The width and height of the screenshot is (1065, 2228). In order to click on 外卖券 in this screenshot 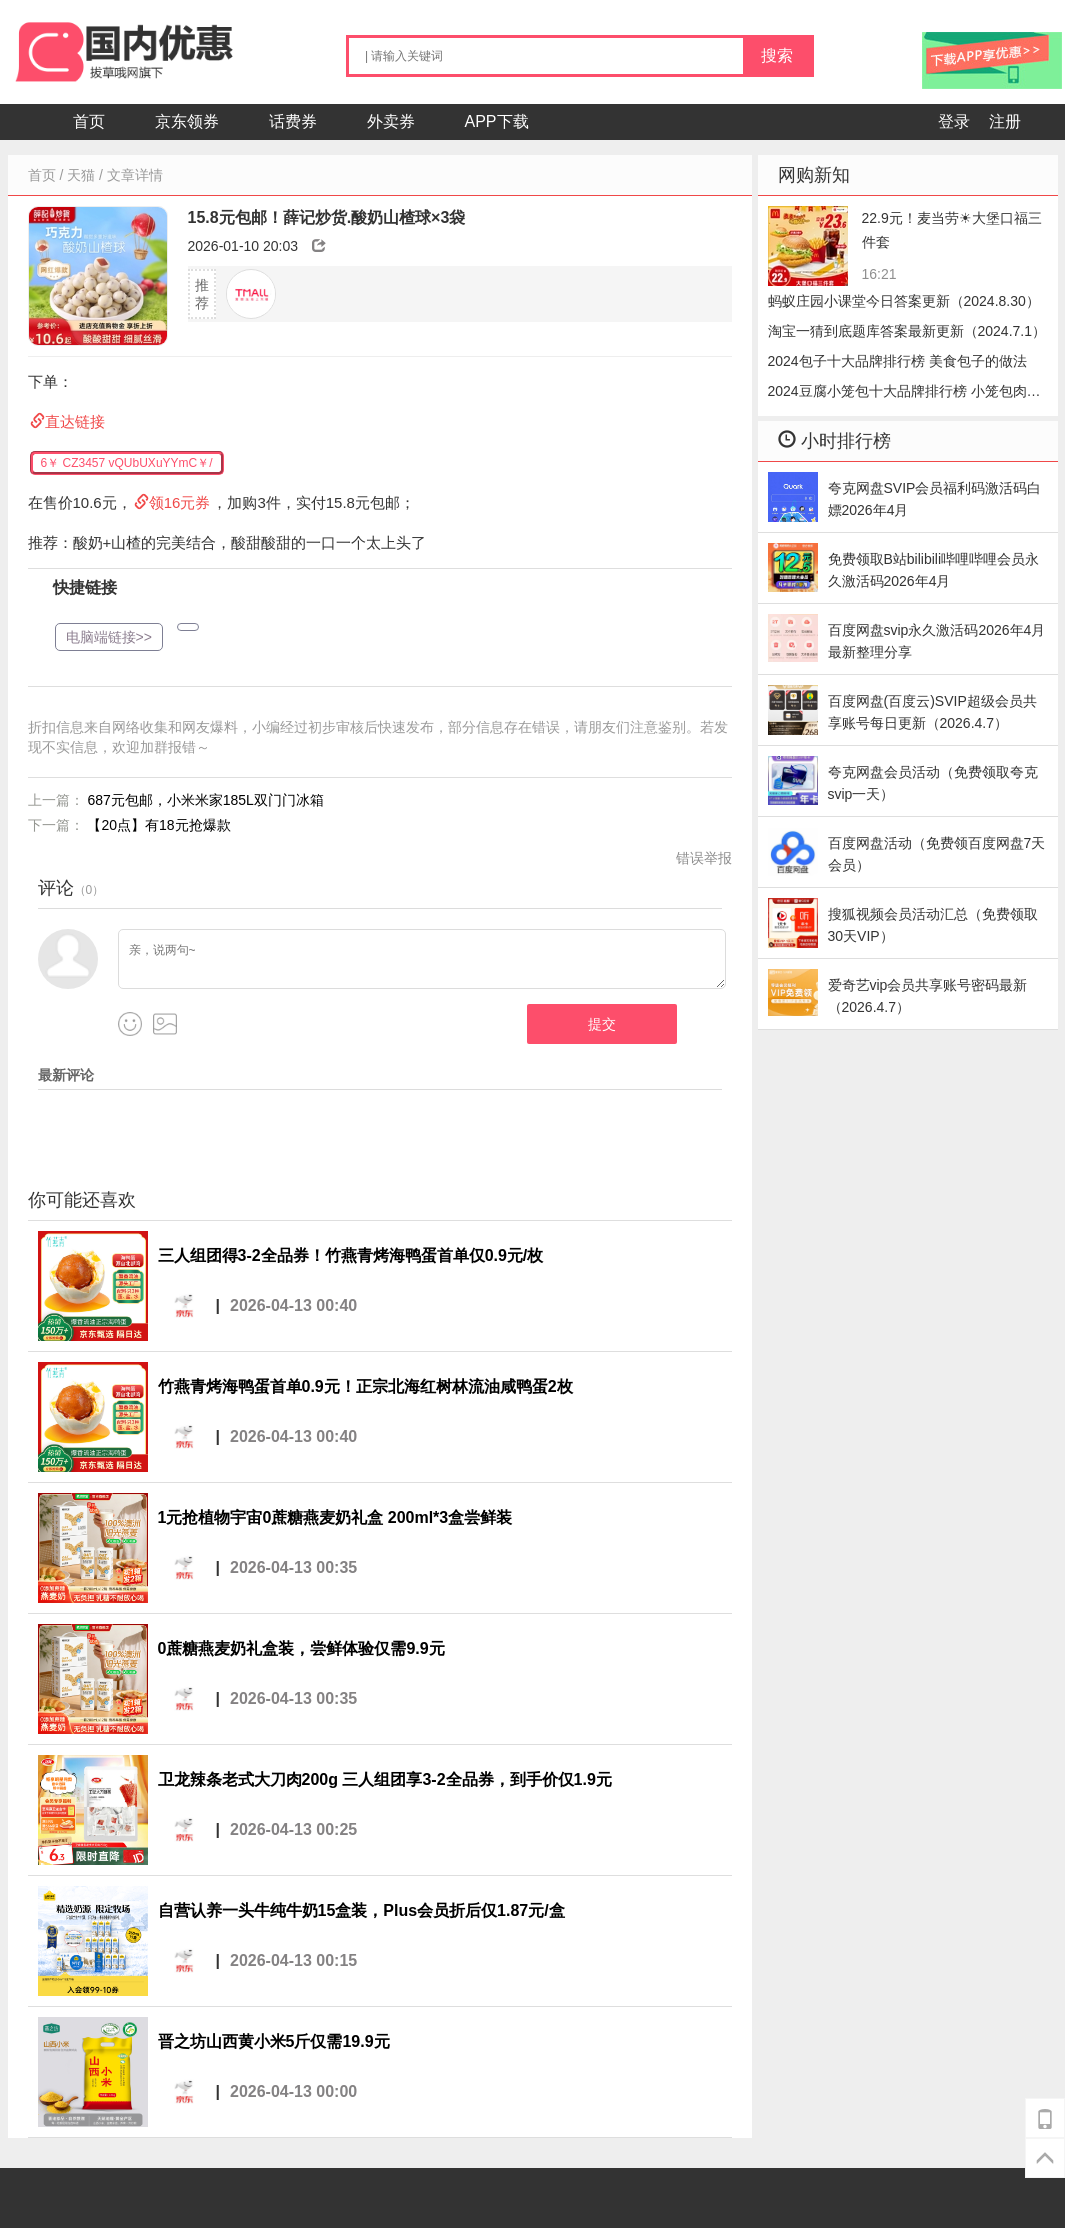, I will do `click(391, 121)`.